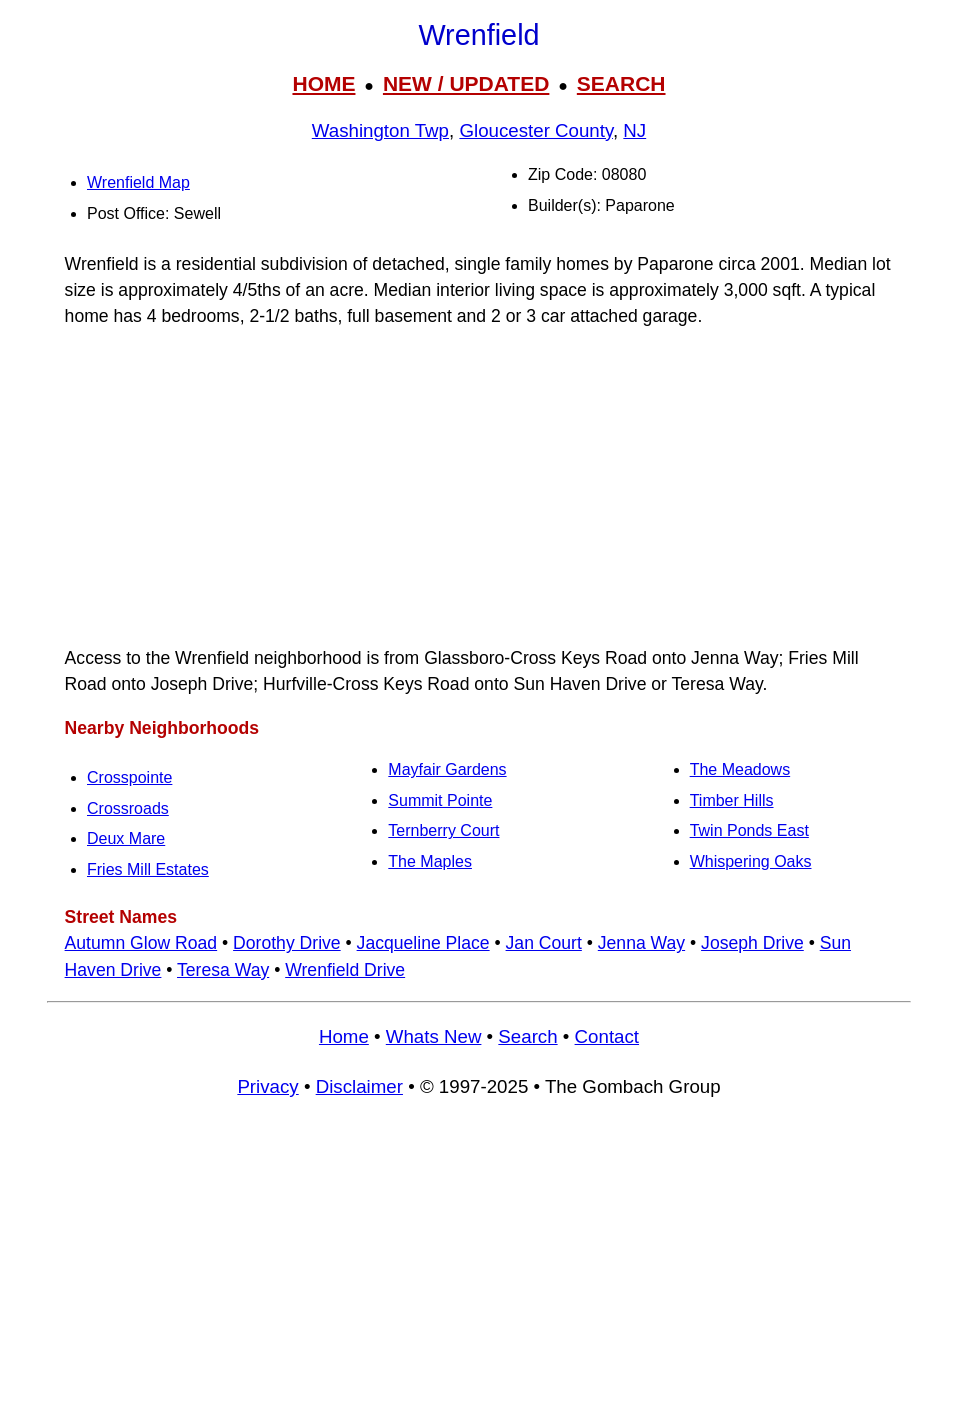  Describe the element at coordinates (359, 1086) in the screenshot. I see `Disclaimer` at that location.